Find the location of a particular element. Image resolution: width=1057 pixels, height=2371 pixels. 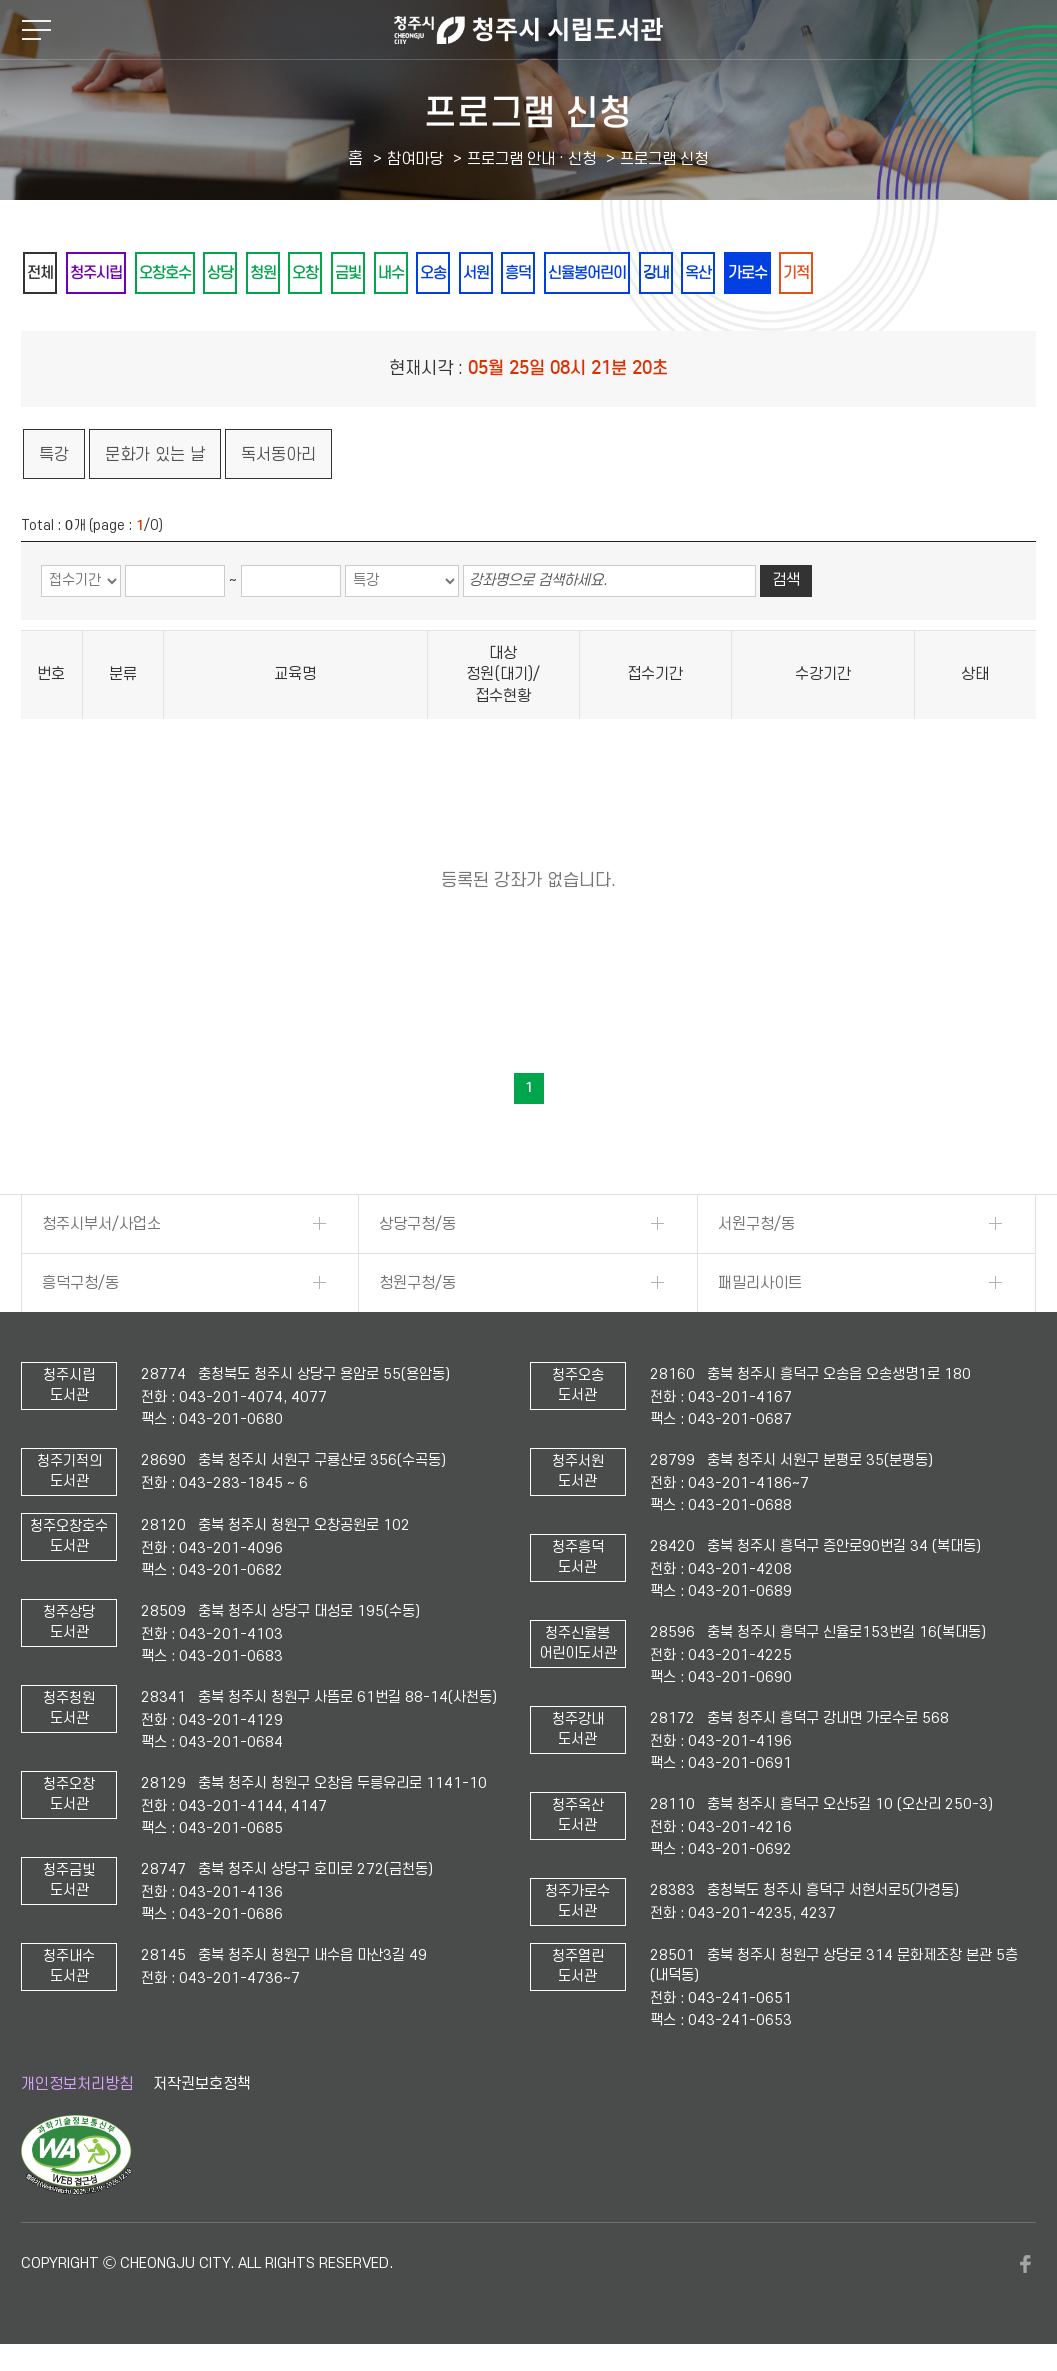

오창호수 is located at coordinates (196, 273).